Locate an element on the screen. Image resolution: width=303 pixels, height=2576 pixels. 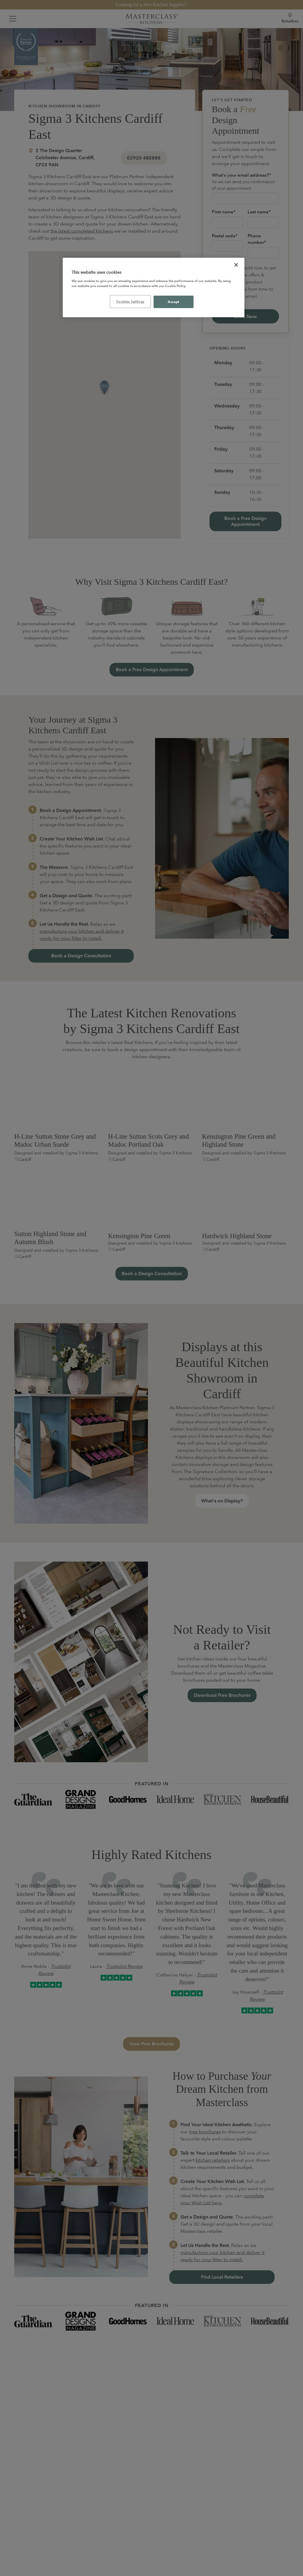
Cookies Settings is located at coordinates (130, 301).